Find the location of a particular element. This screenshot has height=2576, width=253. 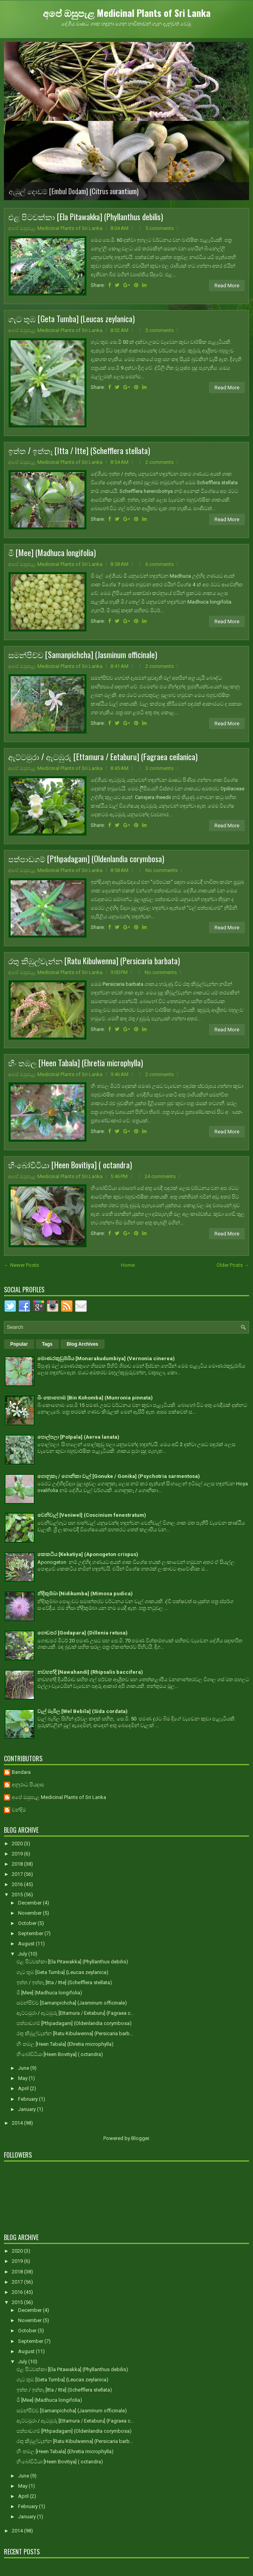

රතු කිඹුල්වැන්න [Ratu Kibulwenna] (Persicaria barbata) is located at coordinates (94, 960).